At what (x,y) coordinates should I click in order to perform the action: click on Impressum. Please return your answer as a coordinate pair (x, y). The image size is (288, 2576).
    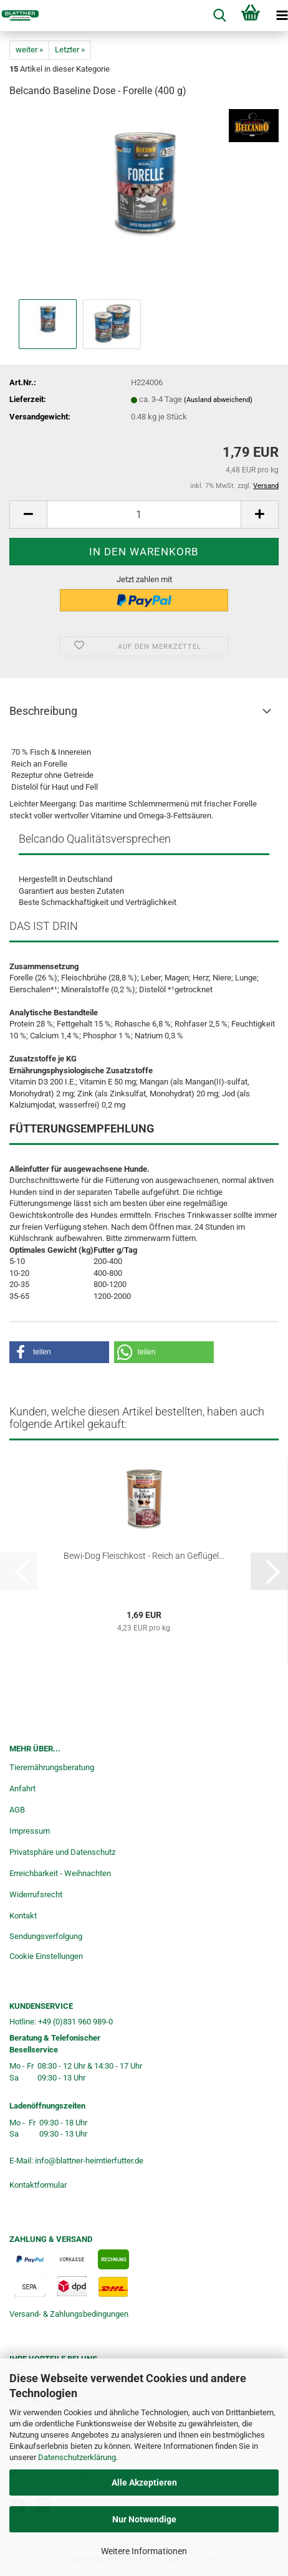
    Looking at the image, I should click on (29, 1831).